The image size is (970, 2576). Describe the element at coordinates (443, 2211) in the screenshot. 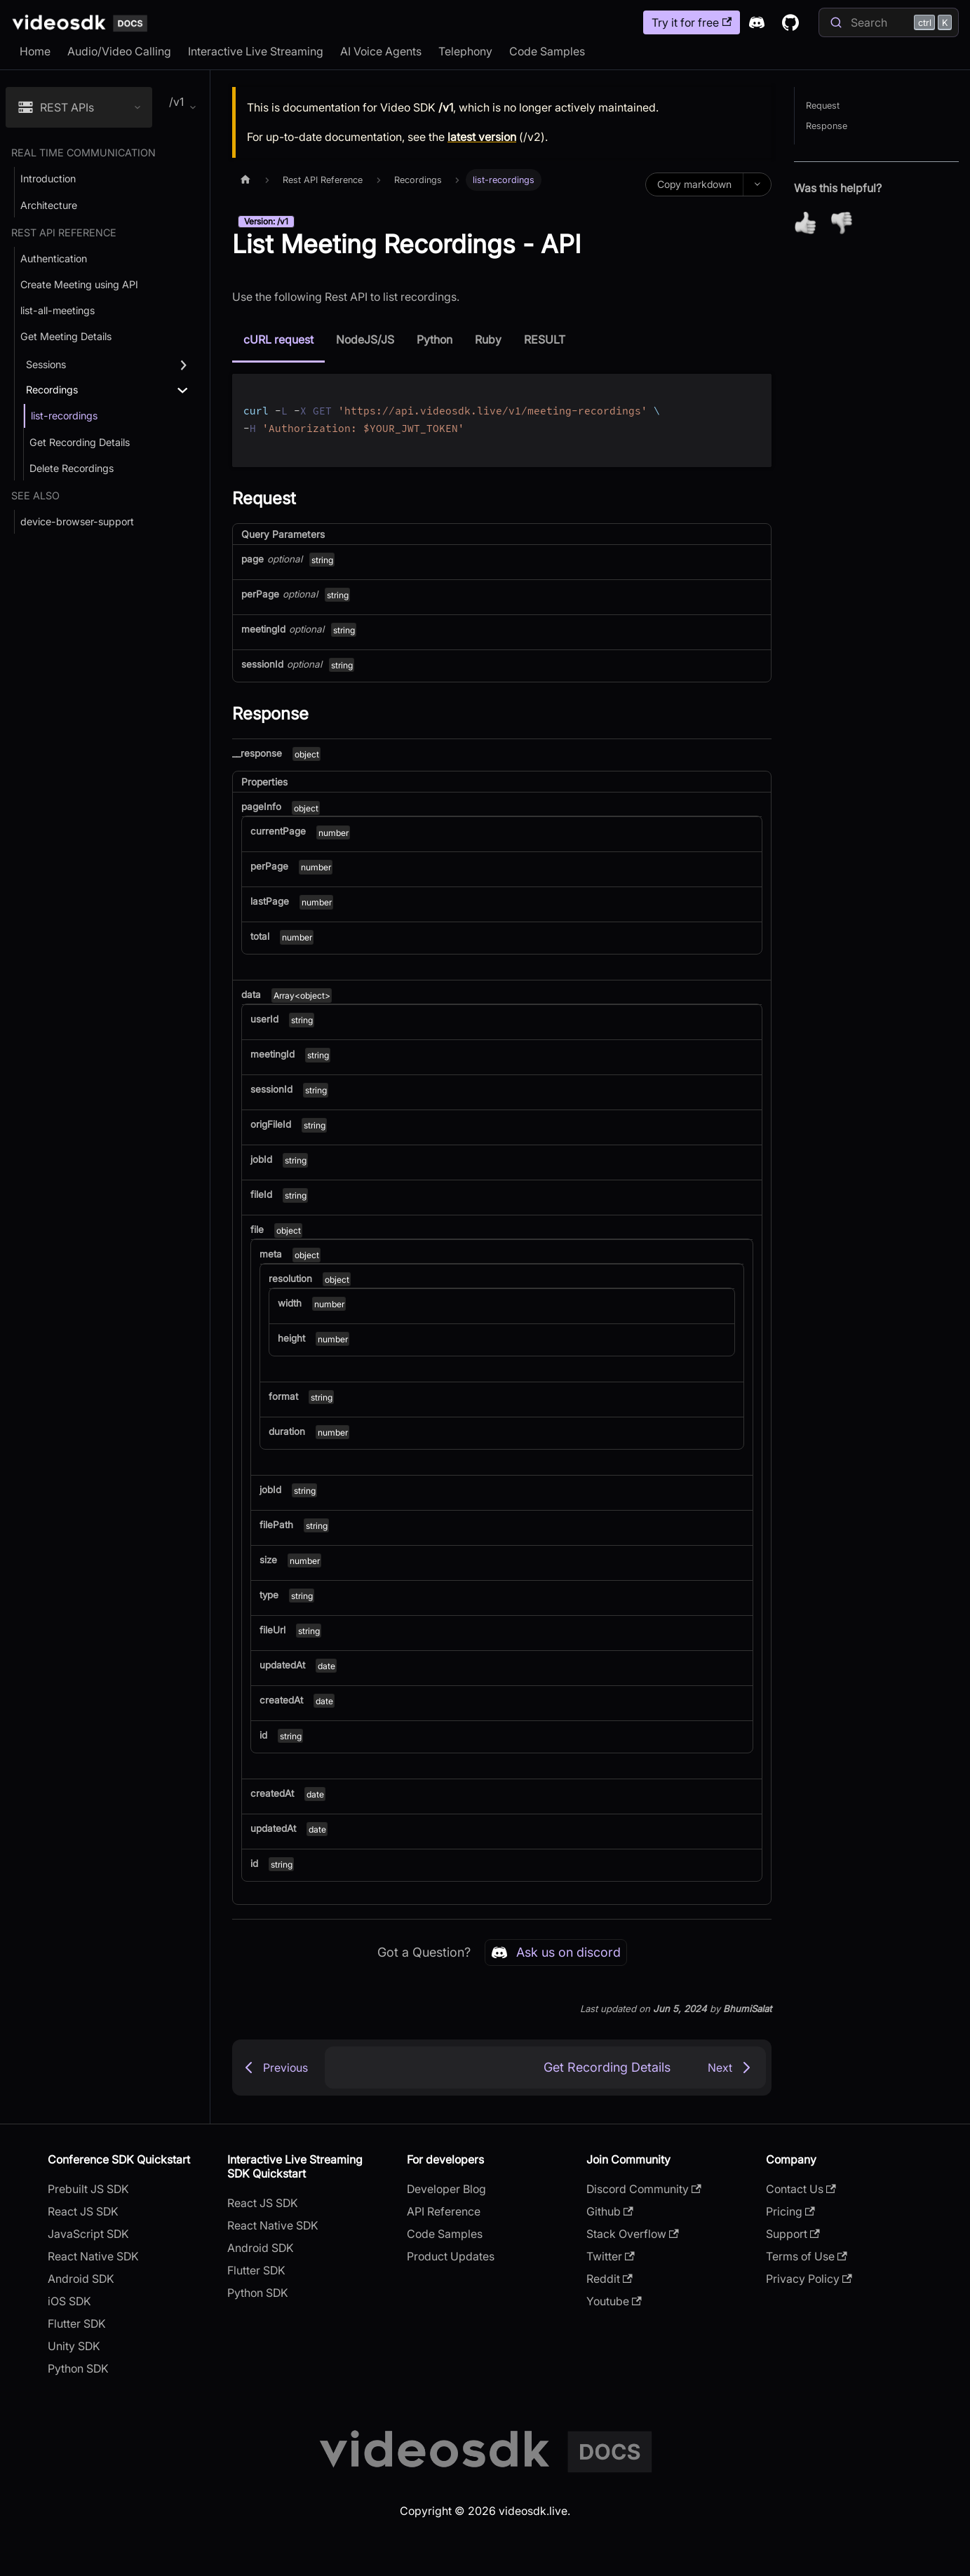

I see `API Reference` at that location.